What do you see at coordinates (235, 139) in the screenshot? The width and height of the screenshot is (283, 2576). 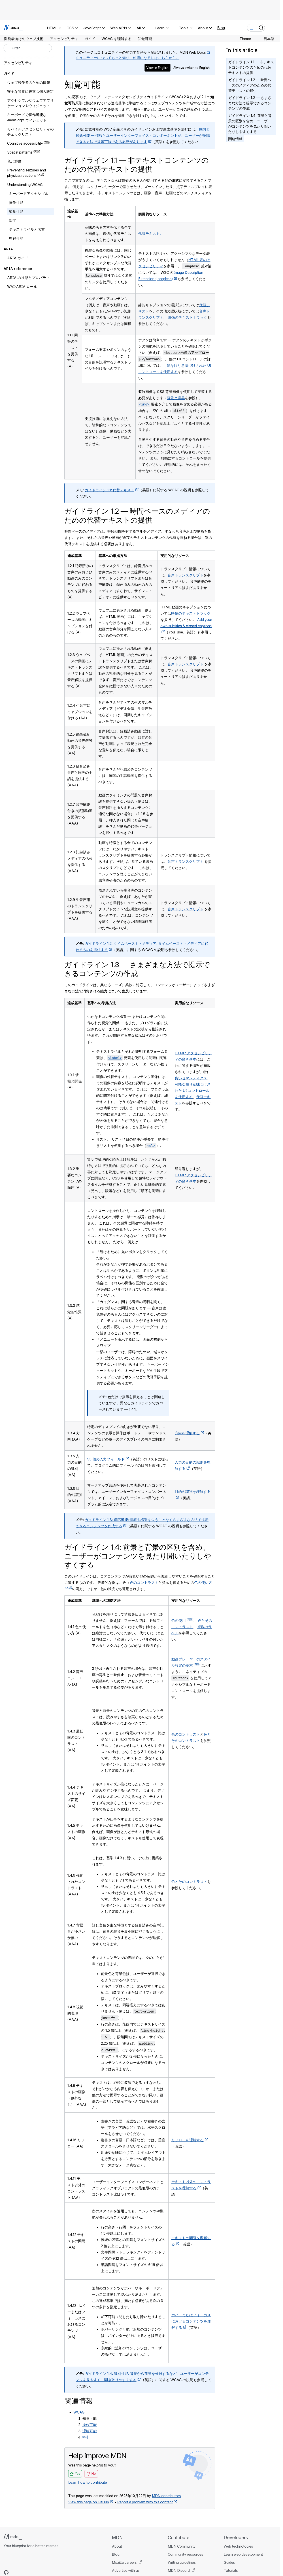 I see `関連情報` at bounding box center [235, 139].